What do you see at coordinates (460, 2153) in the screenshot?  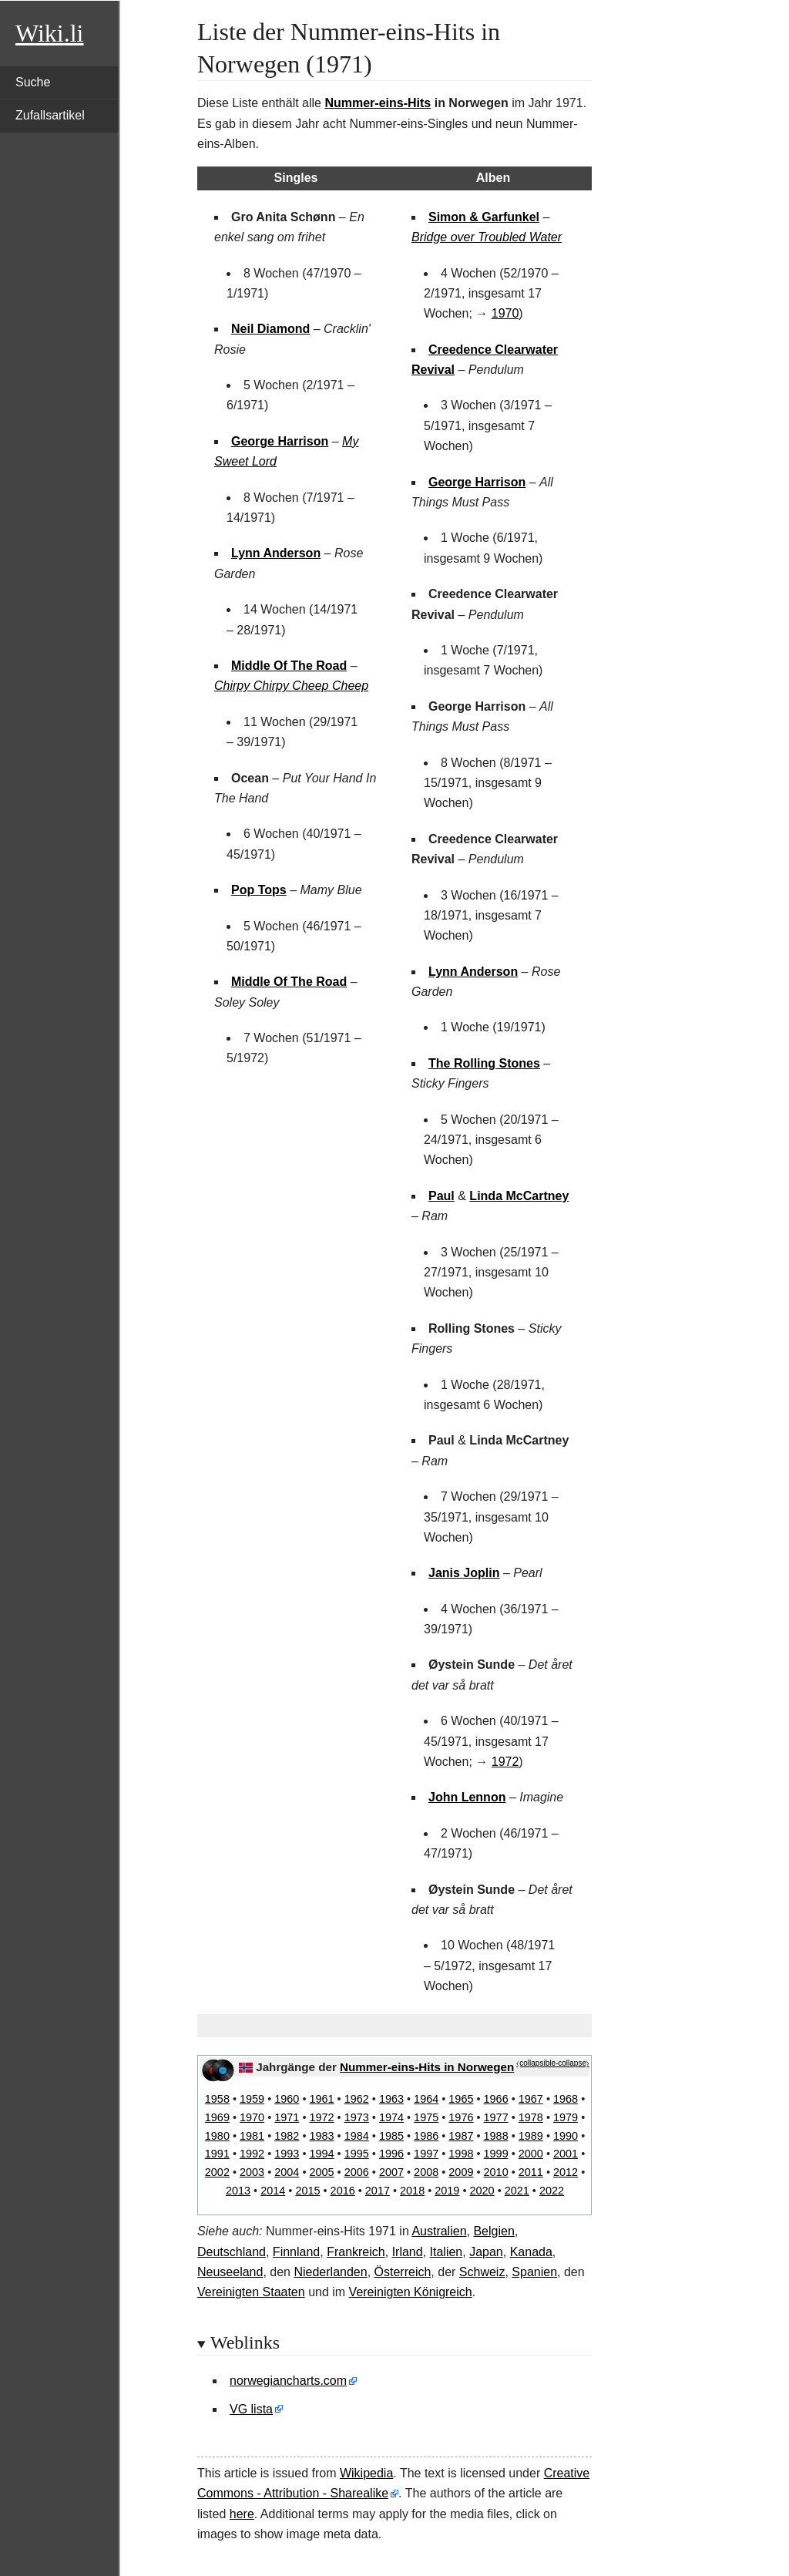 I see `1998` at bounding box center [460, 2153].